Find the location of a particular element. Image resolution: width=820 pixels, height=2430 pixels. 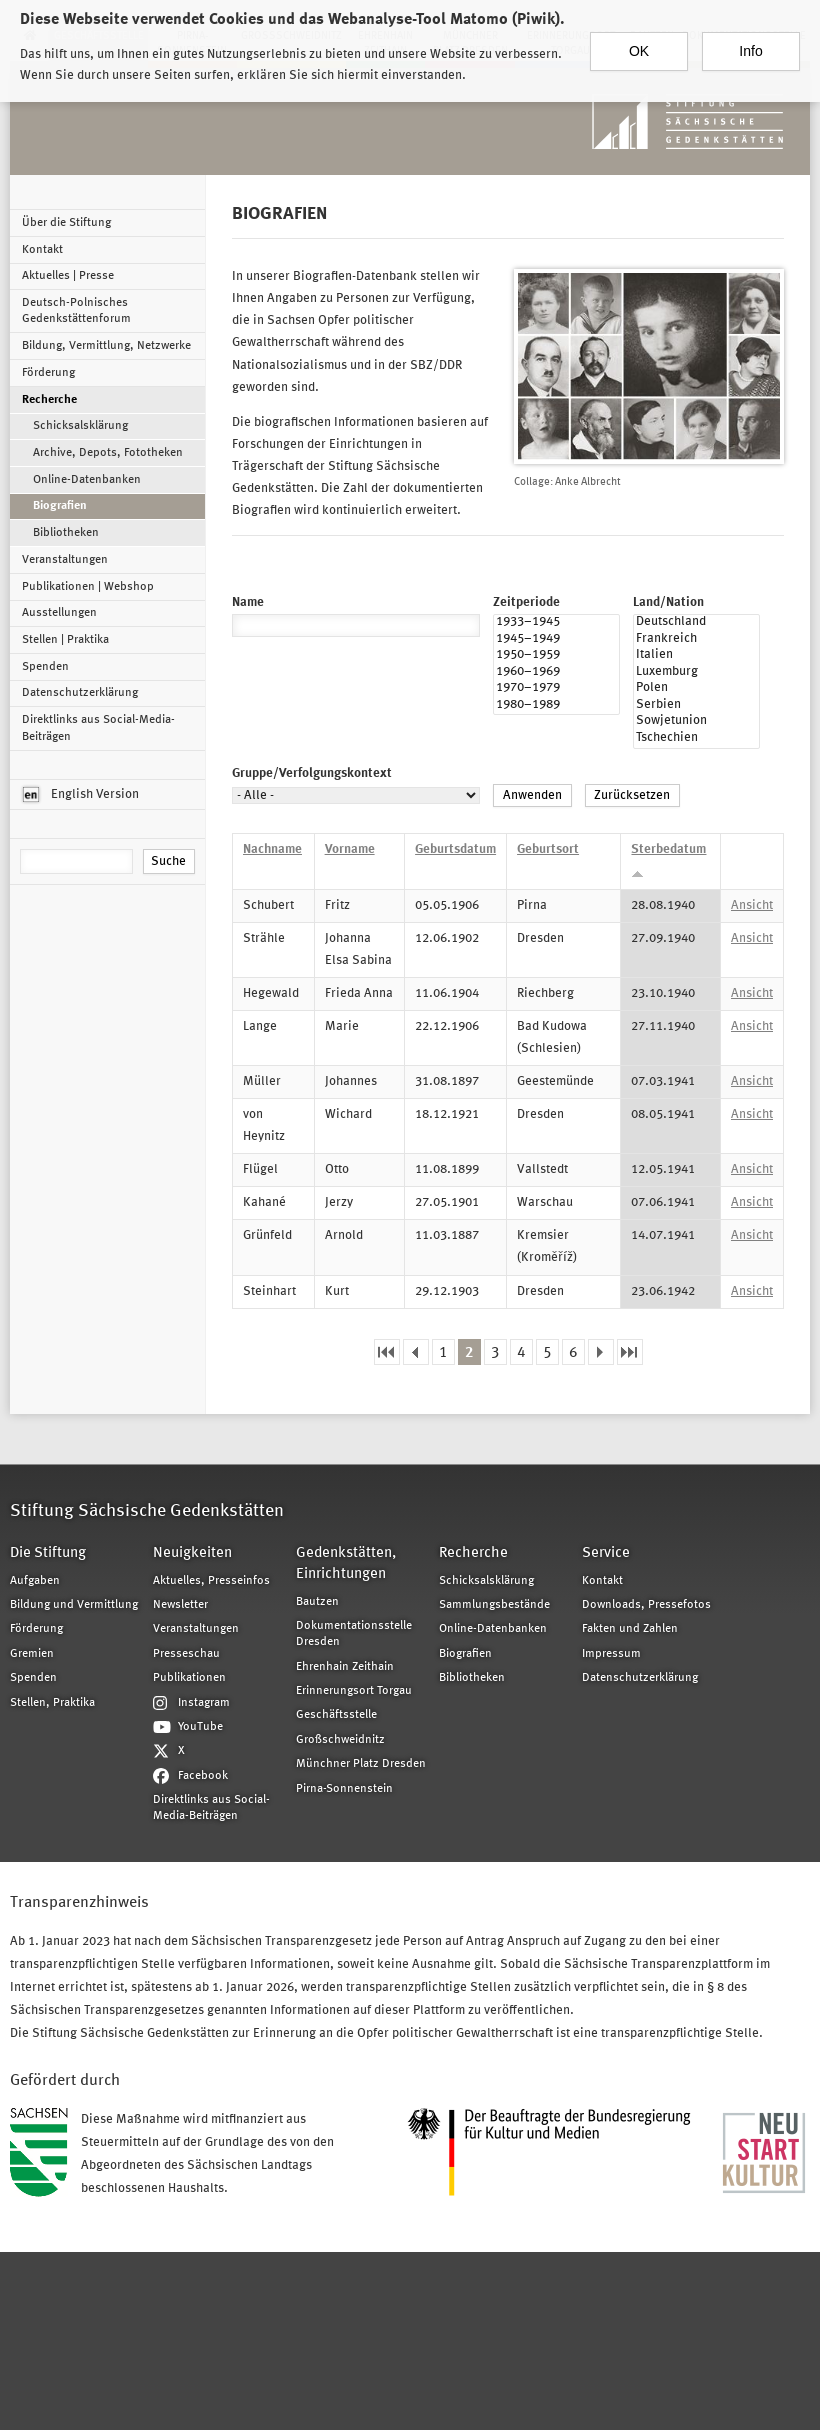

Sammlungsbestände is located at coordinates (494, 1605).